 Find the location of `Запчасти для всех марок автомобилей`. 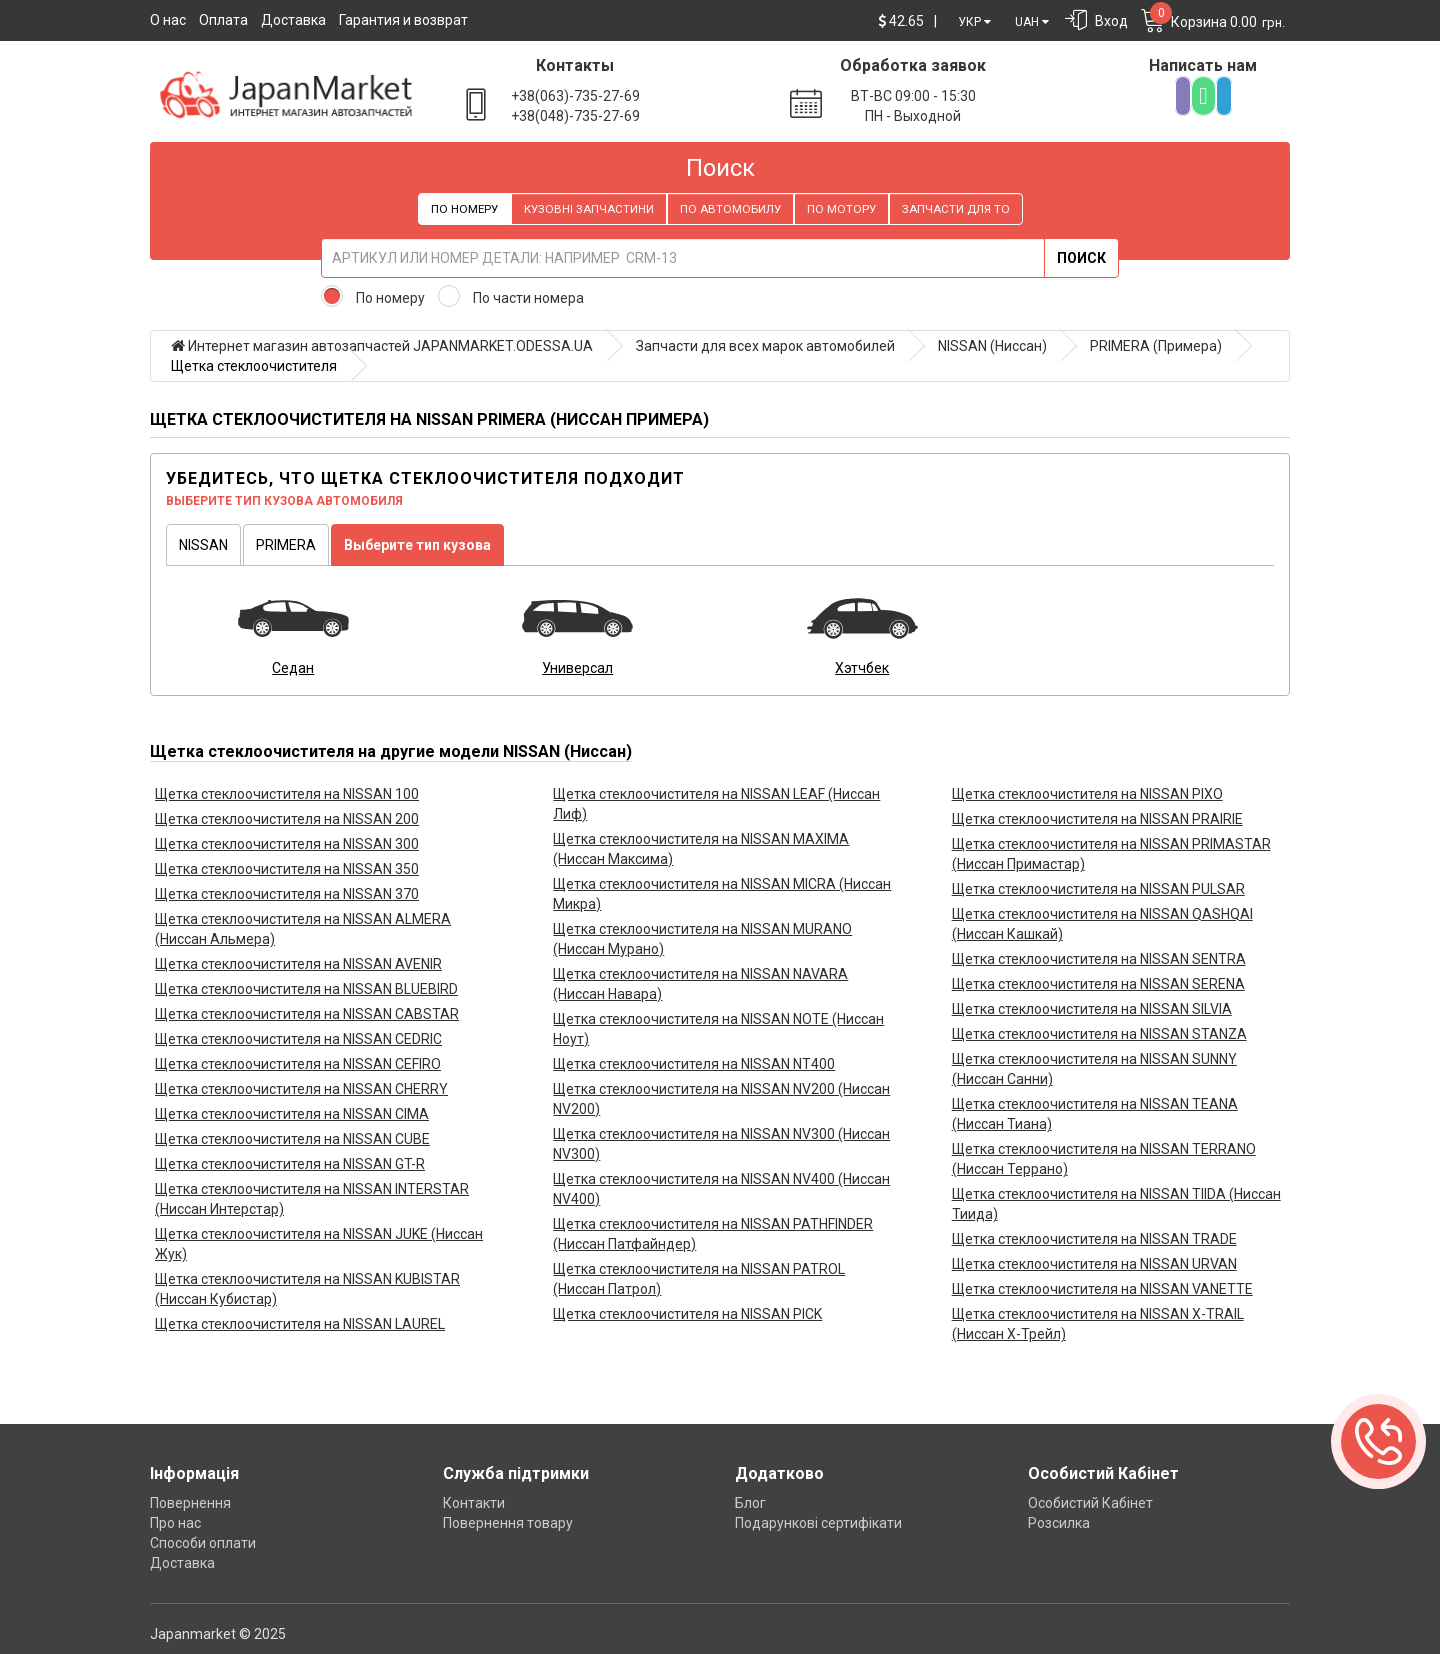

Запчасти для всех марок автомобилей is located at coordinates (765, 346).